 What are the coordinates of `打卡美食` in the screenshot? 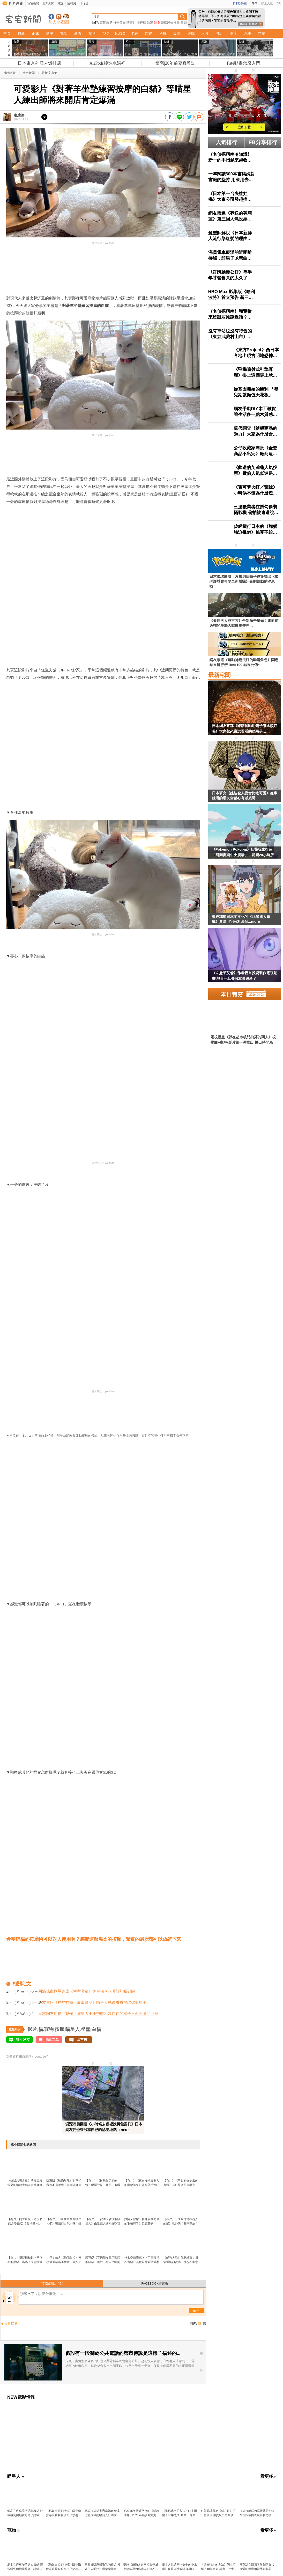 It's located at (119, 22).